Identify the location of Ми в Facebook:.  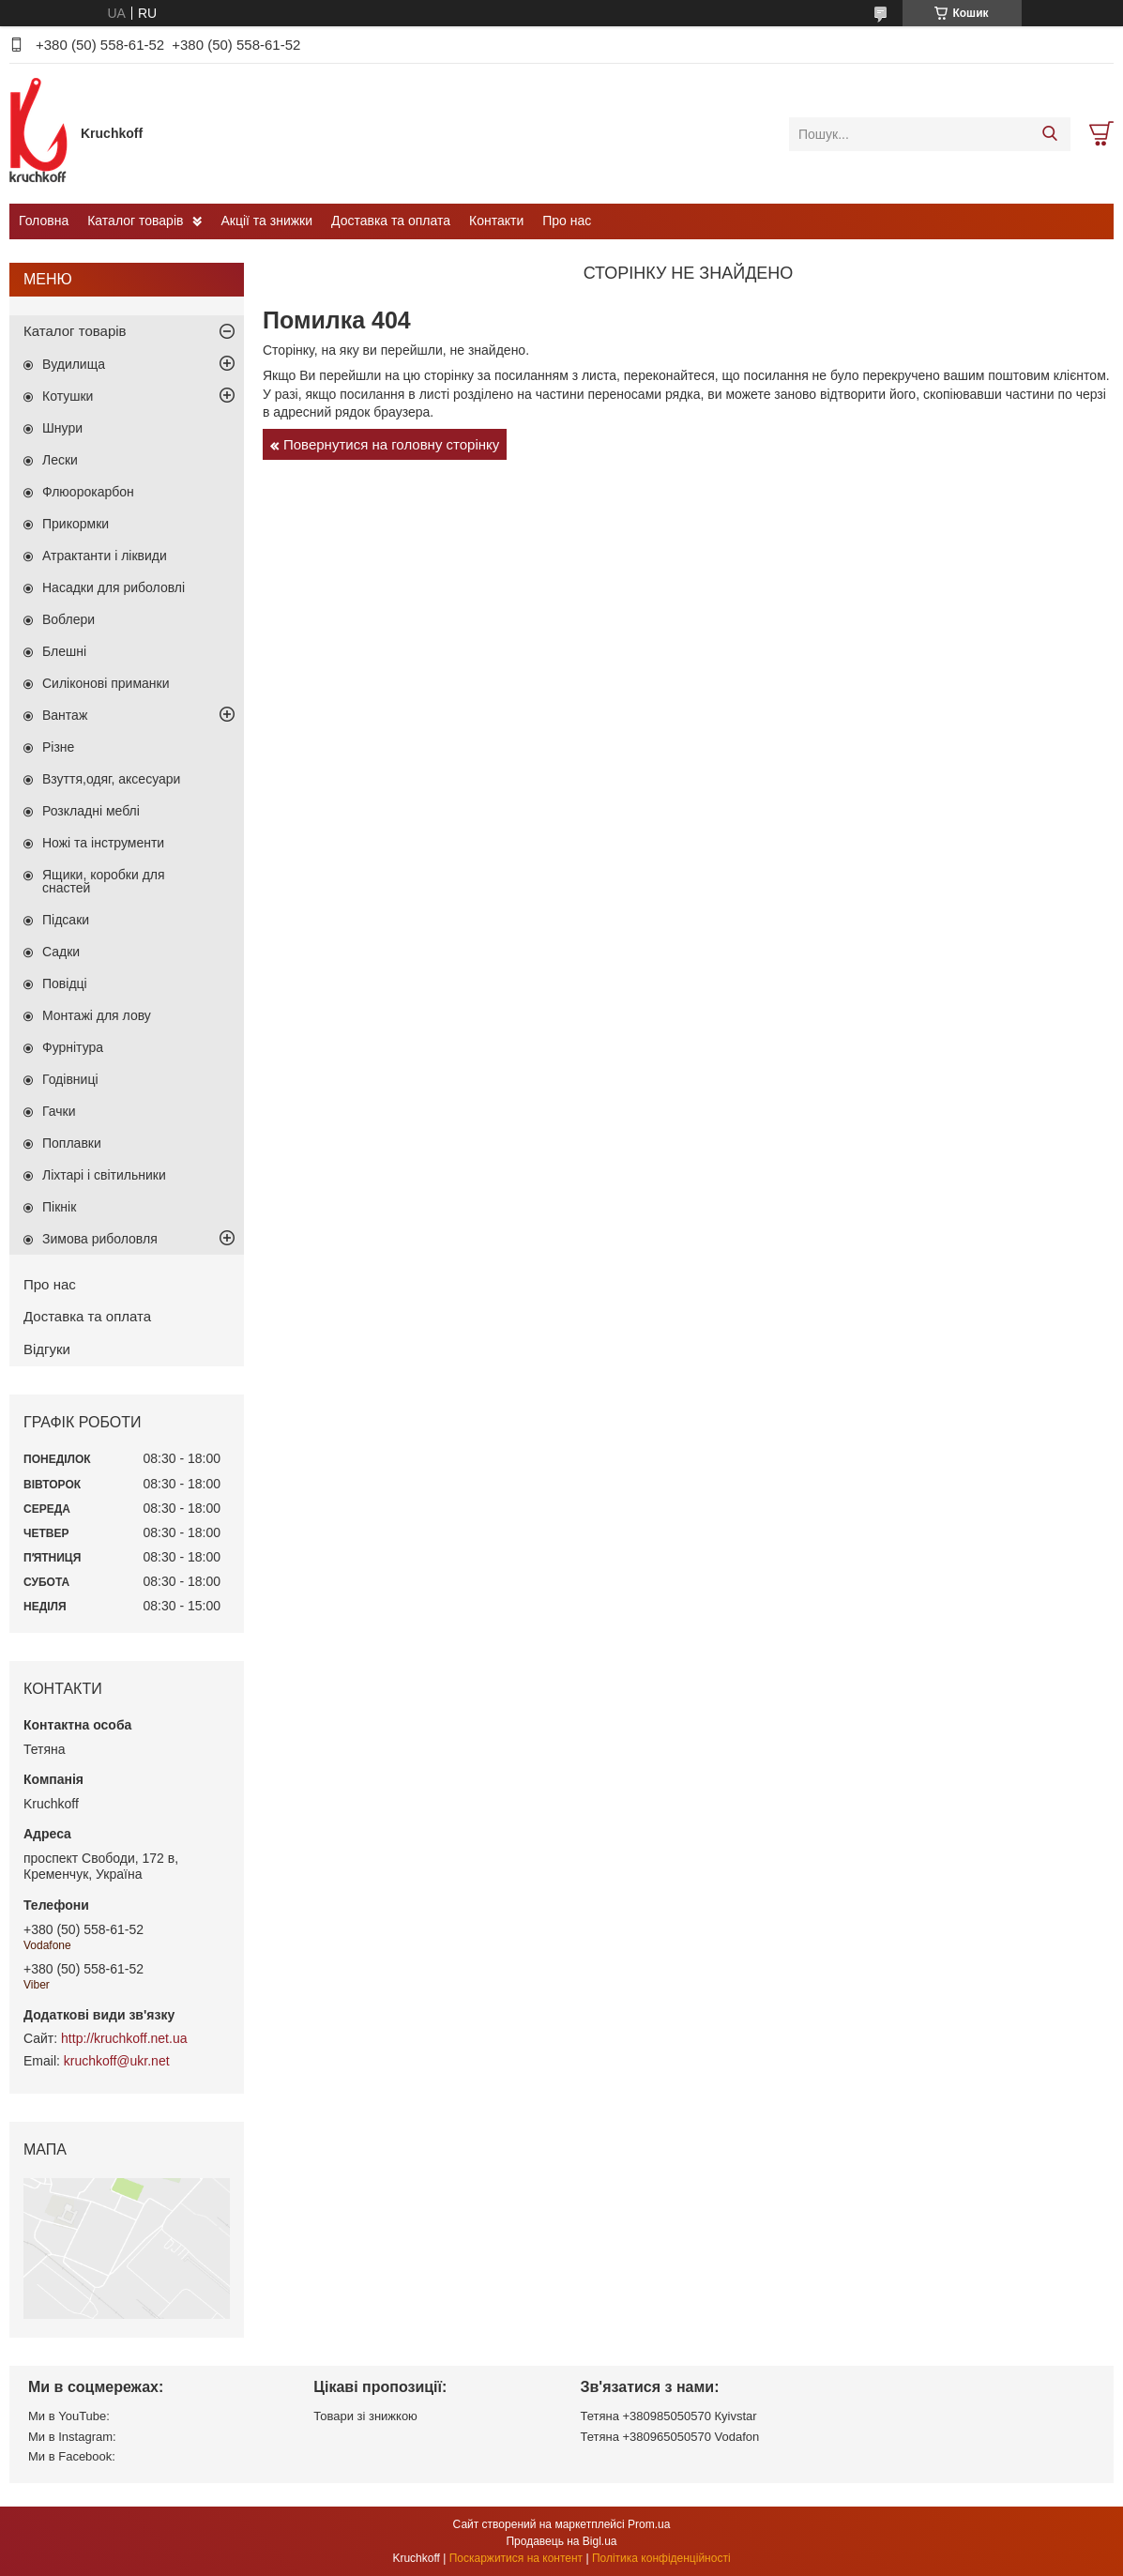
(71, 2456).